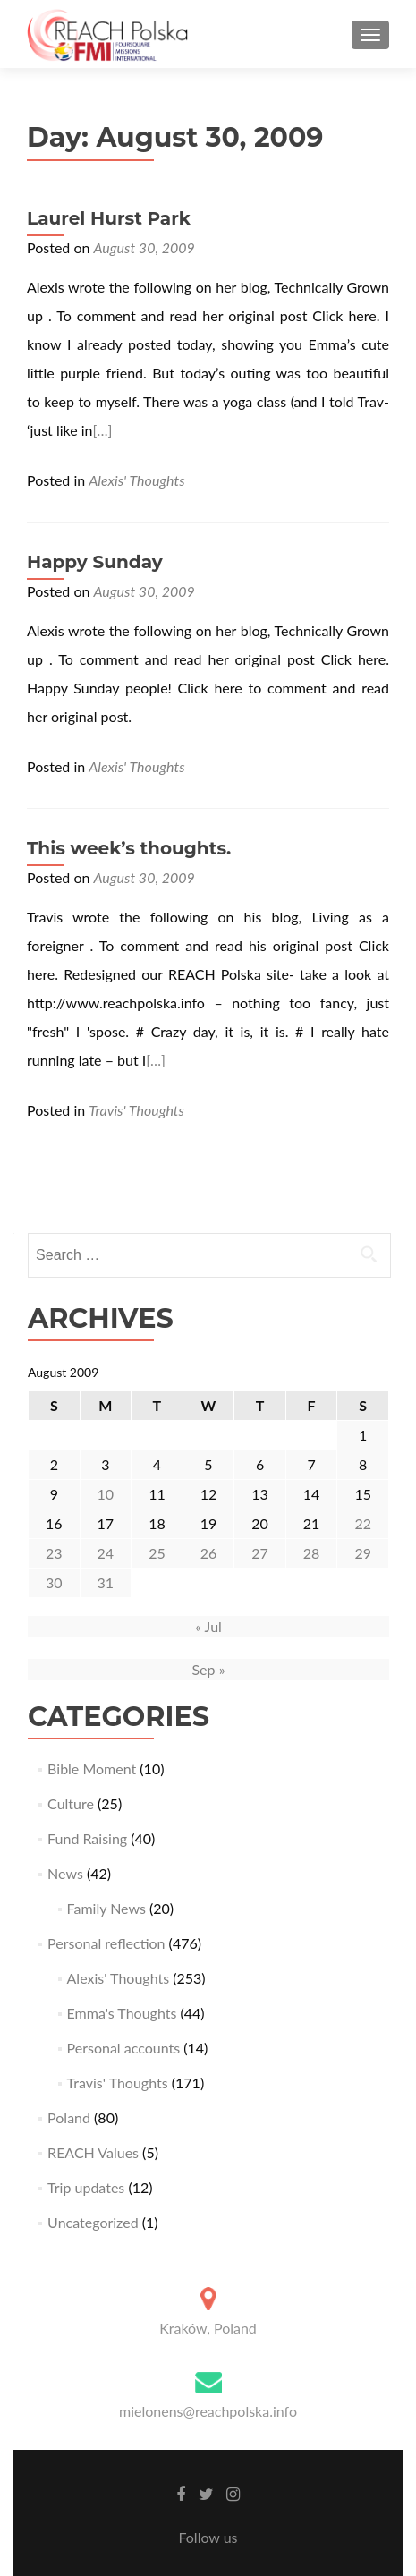 The image size is (416, 2576). Describe the element at coordinates (95, 562) in the screenshot. I see `Happy Sunday` at that location.